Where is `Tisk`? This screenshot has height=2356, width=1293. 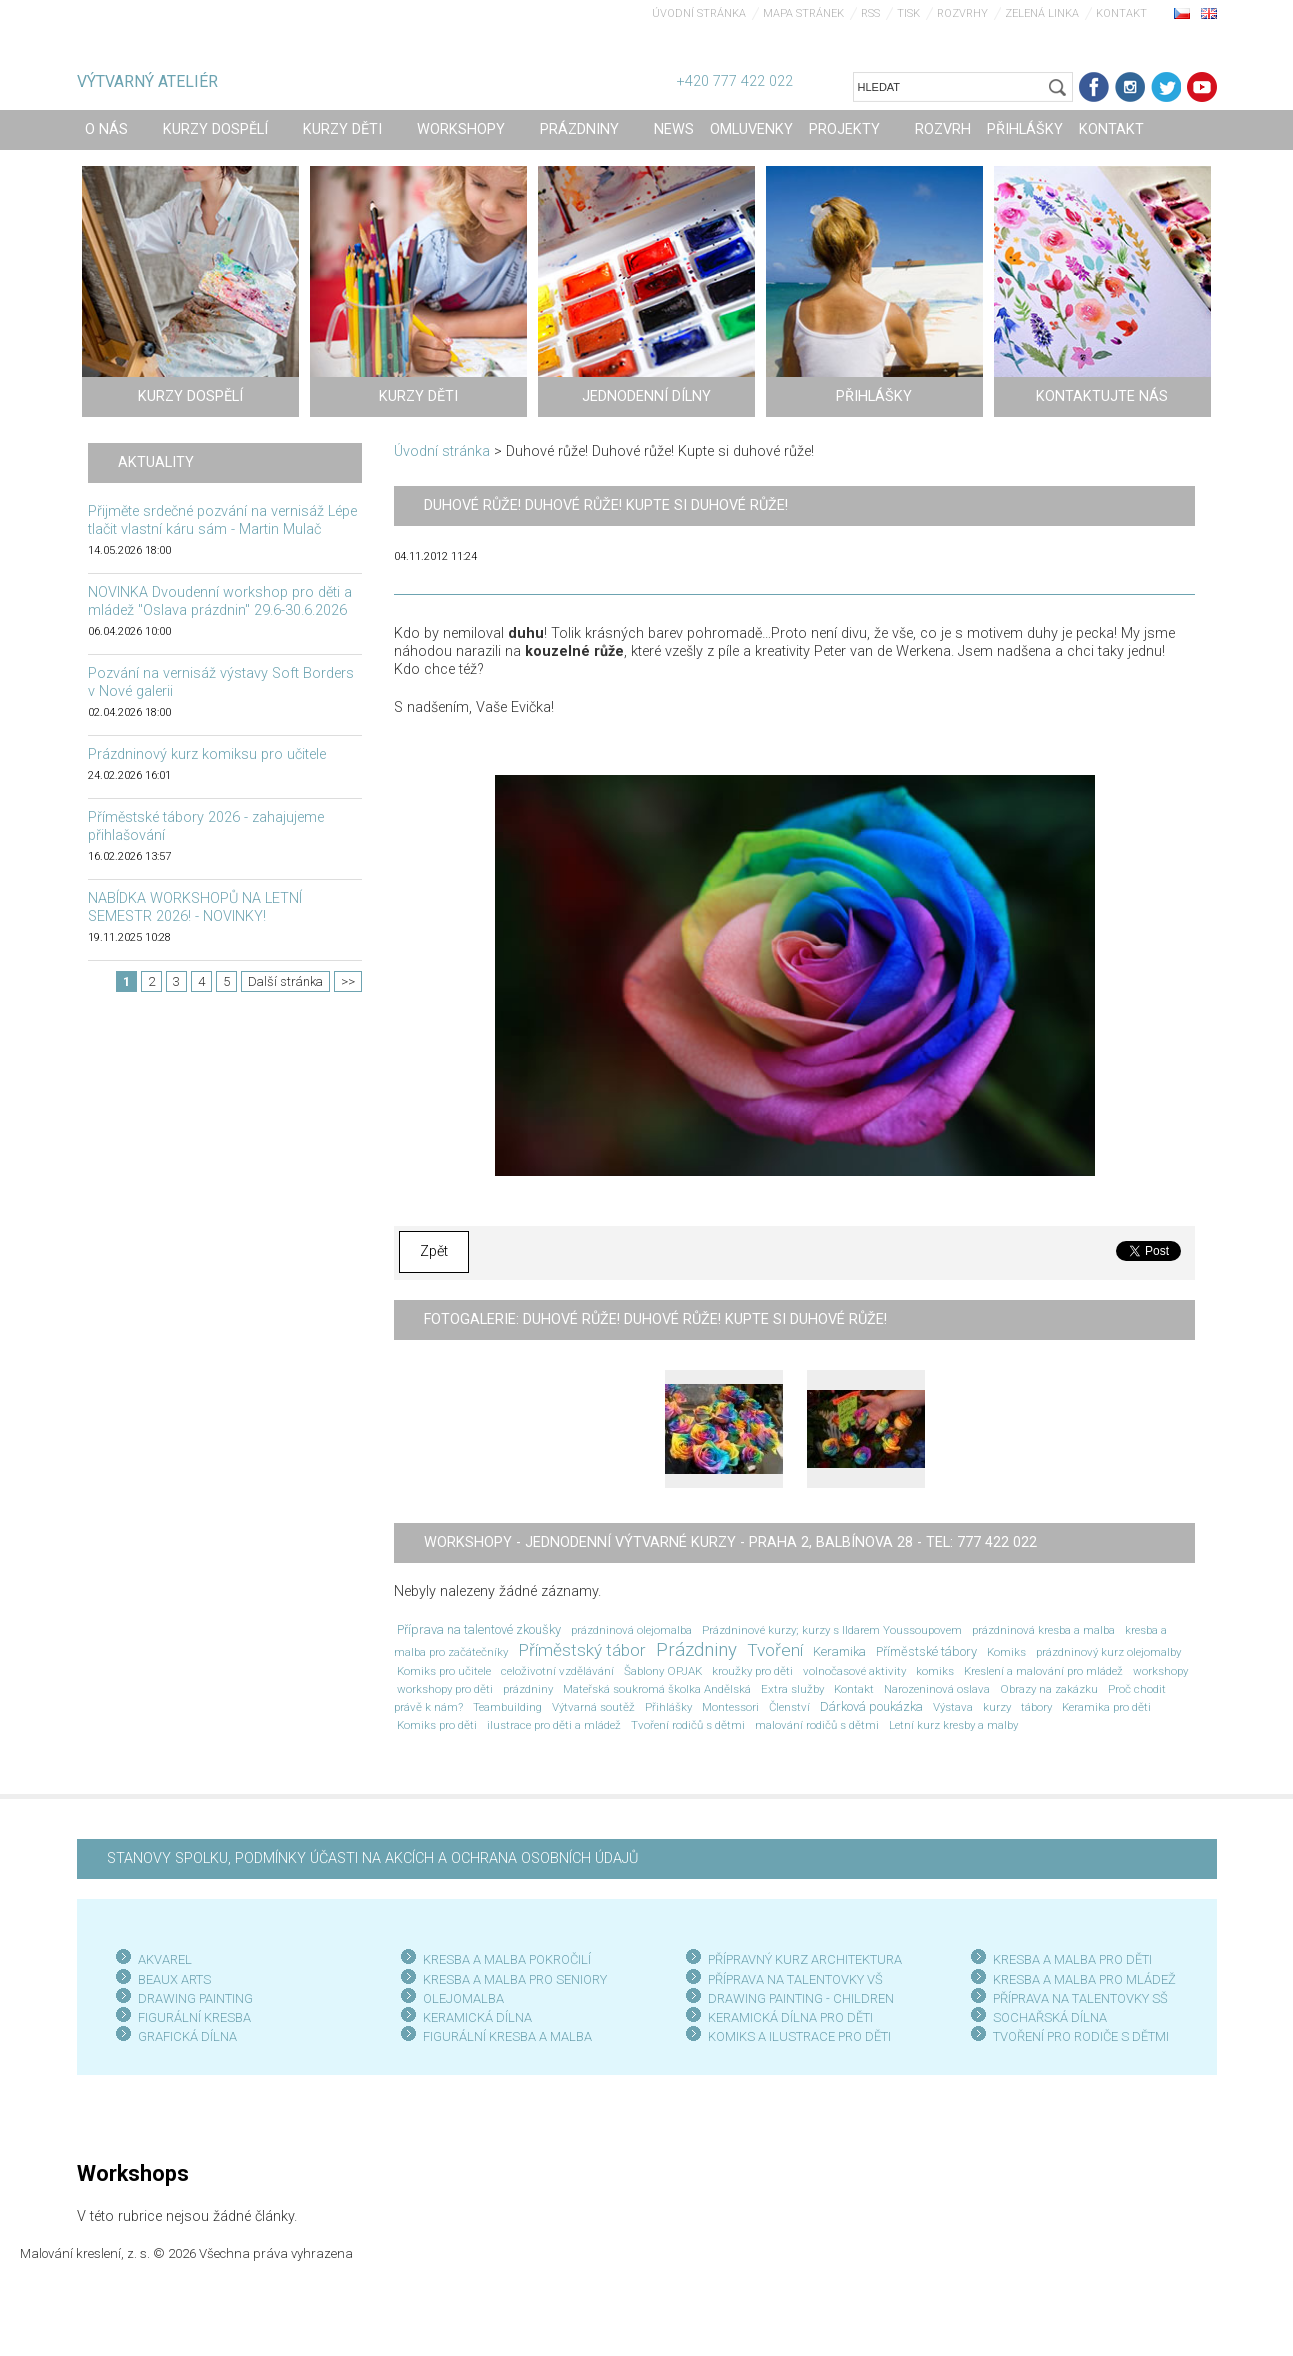
Tisk is located at coordinates (908, 13).